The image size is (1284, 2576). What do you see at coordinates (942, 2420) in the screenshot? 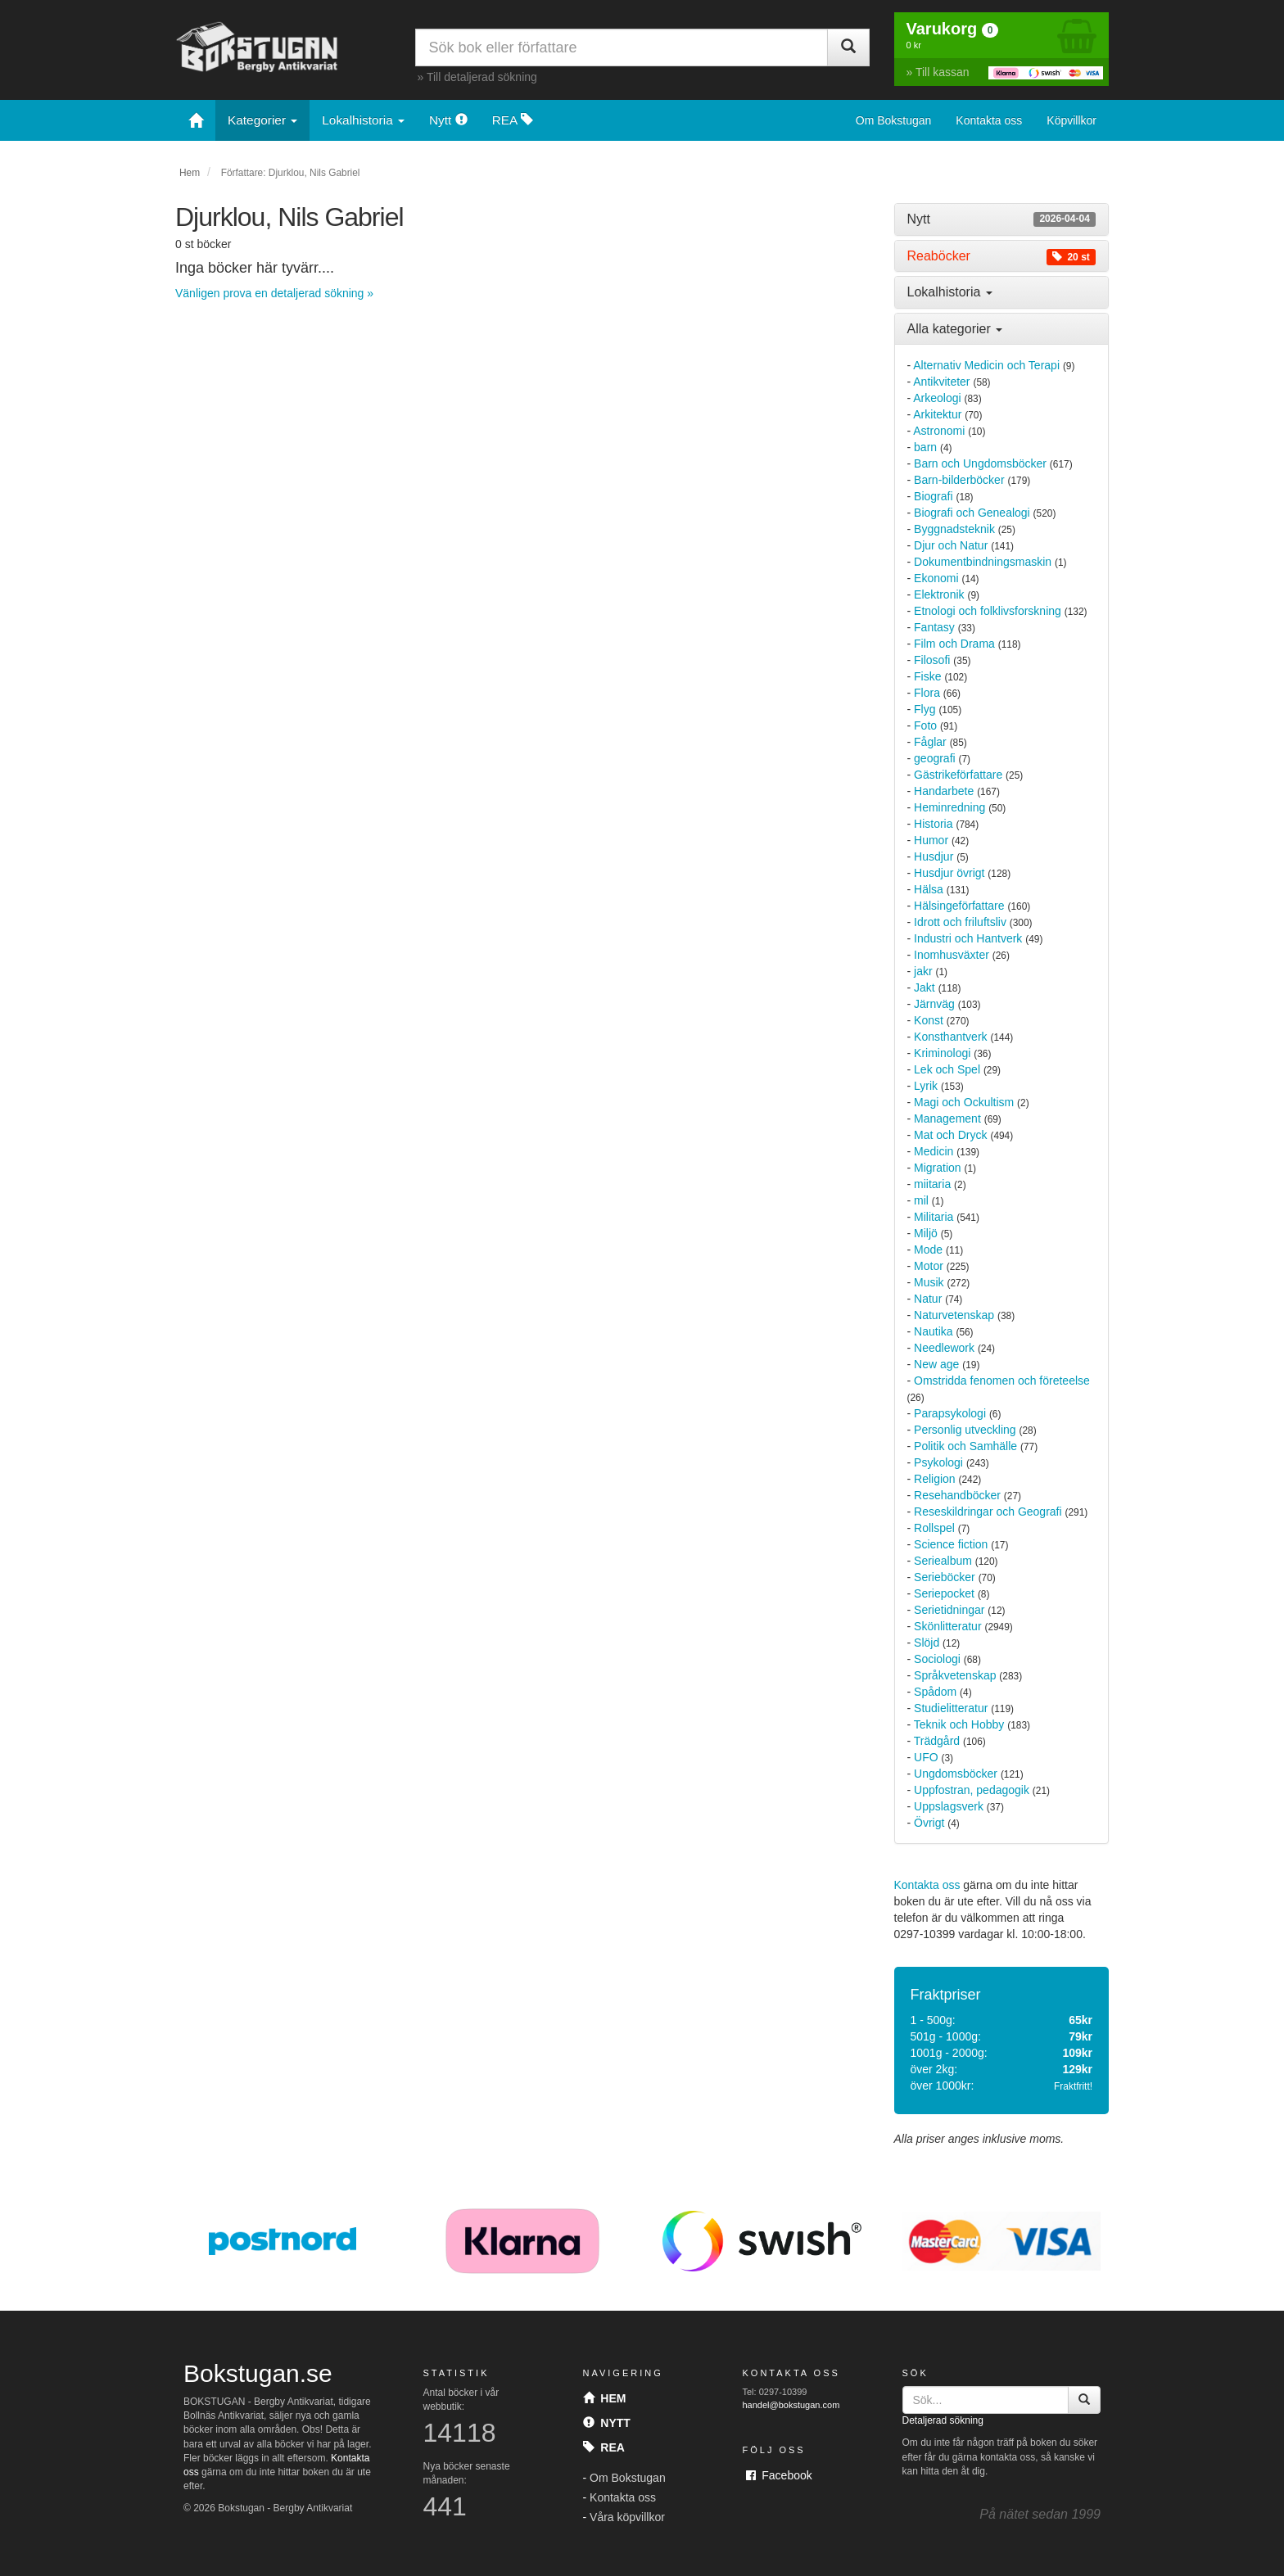
I see `Detaljerad sökning` at bounding box center [942, 2420].